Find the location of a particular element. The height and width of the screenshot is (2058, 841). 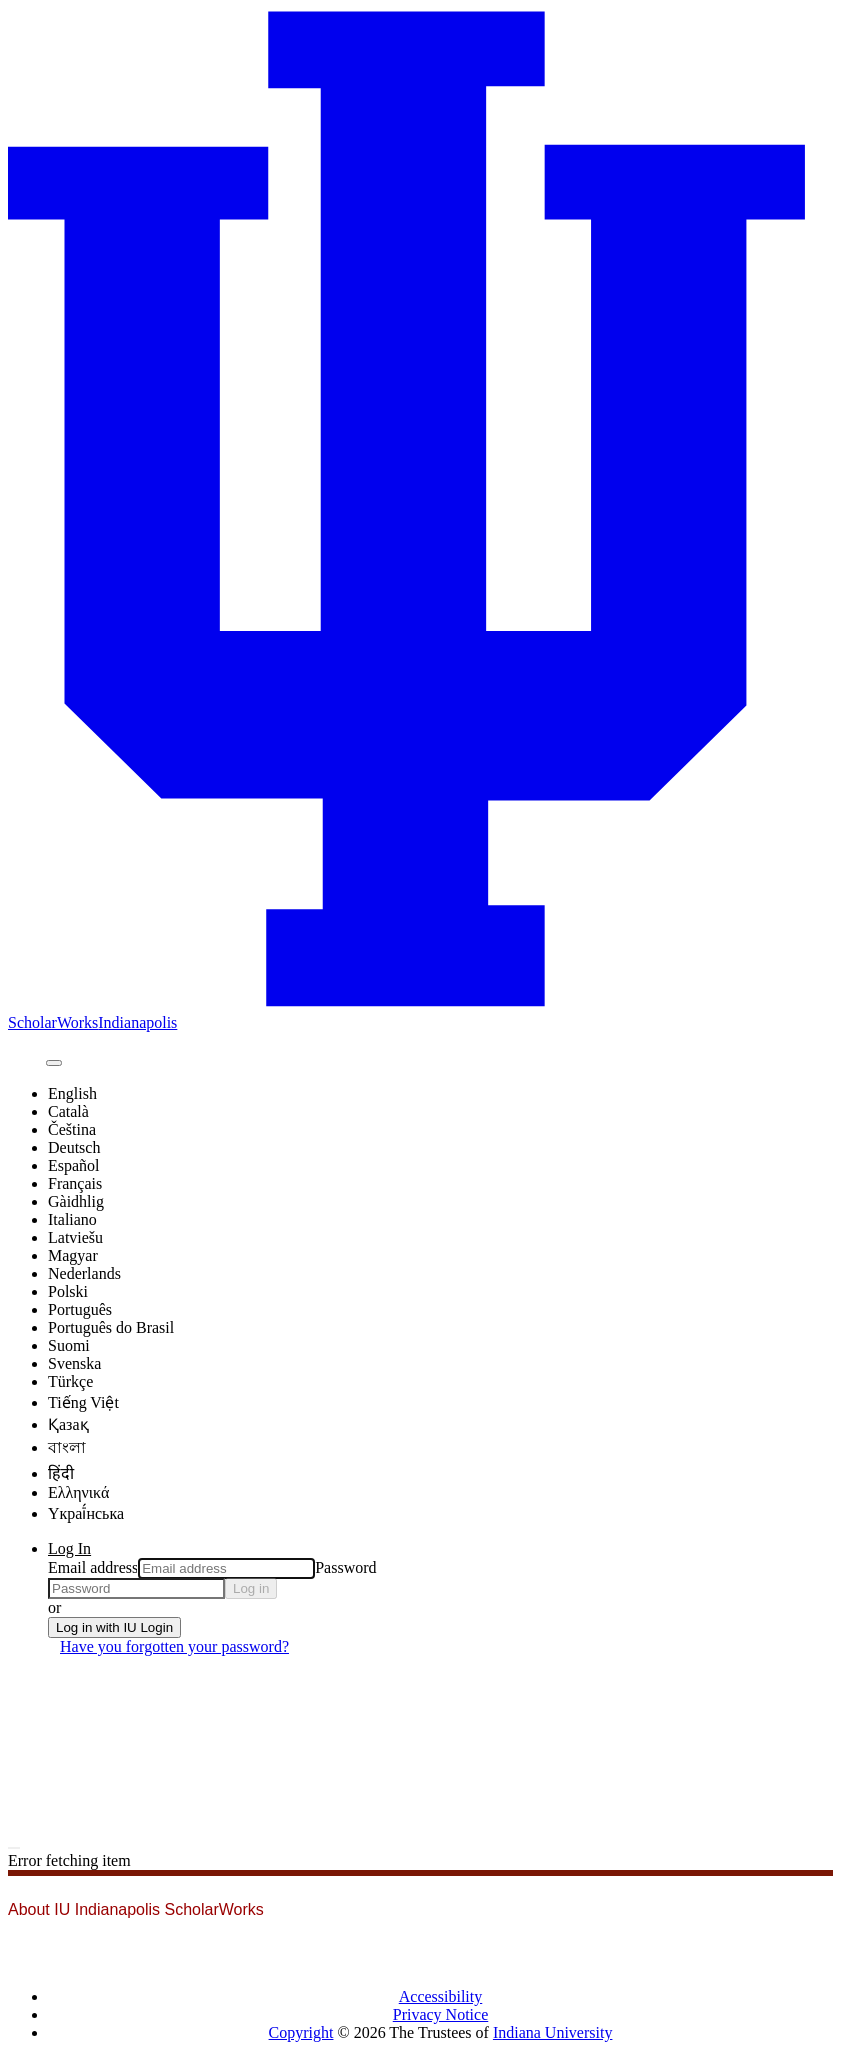

Қазақ is located at coordinates (68, 1424).